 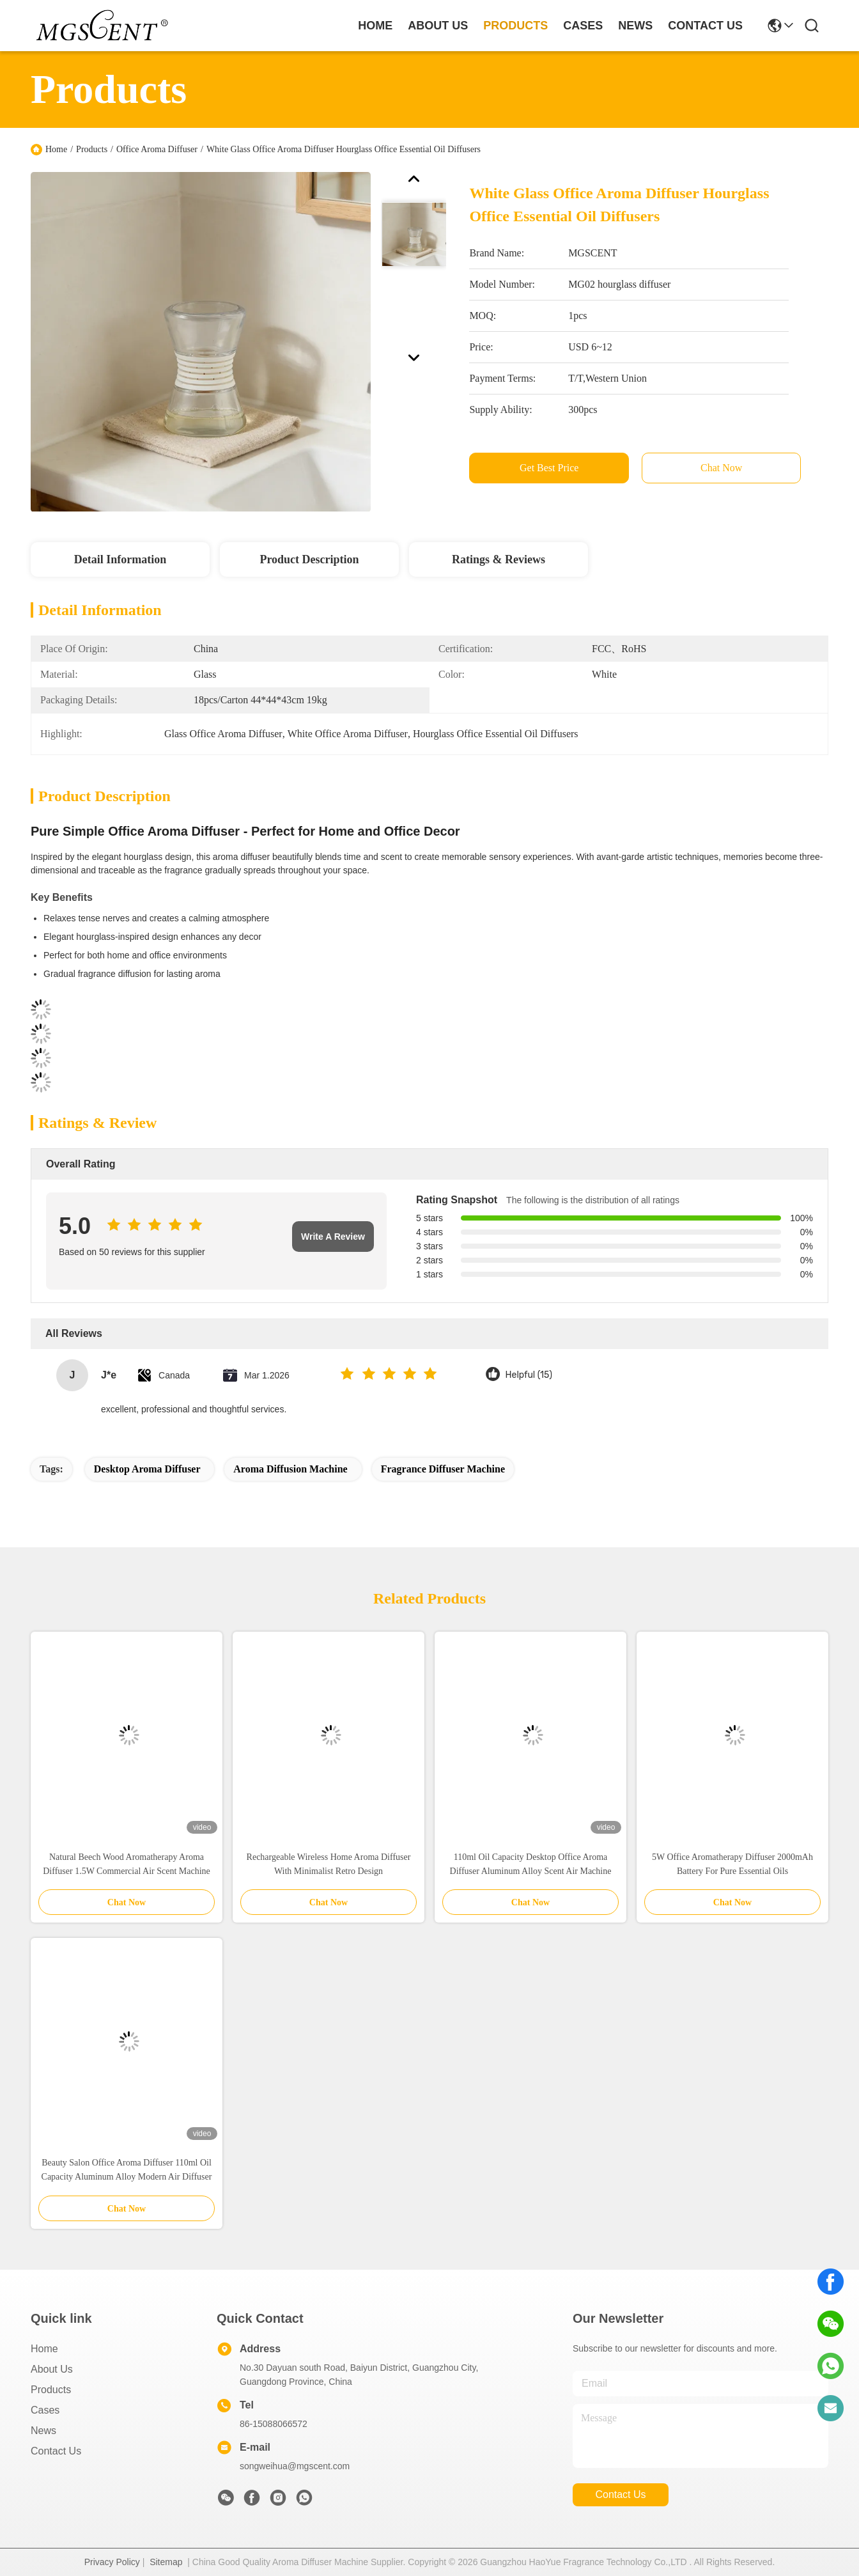 I want to click on 5W Office Aromatherapy Diffuser 2000mAh Battery For Pure Essential Oils, so click(x=732, y=1864).